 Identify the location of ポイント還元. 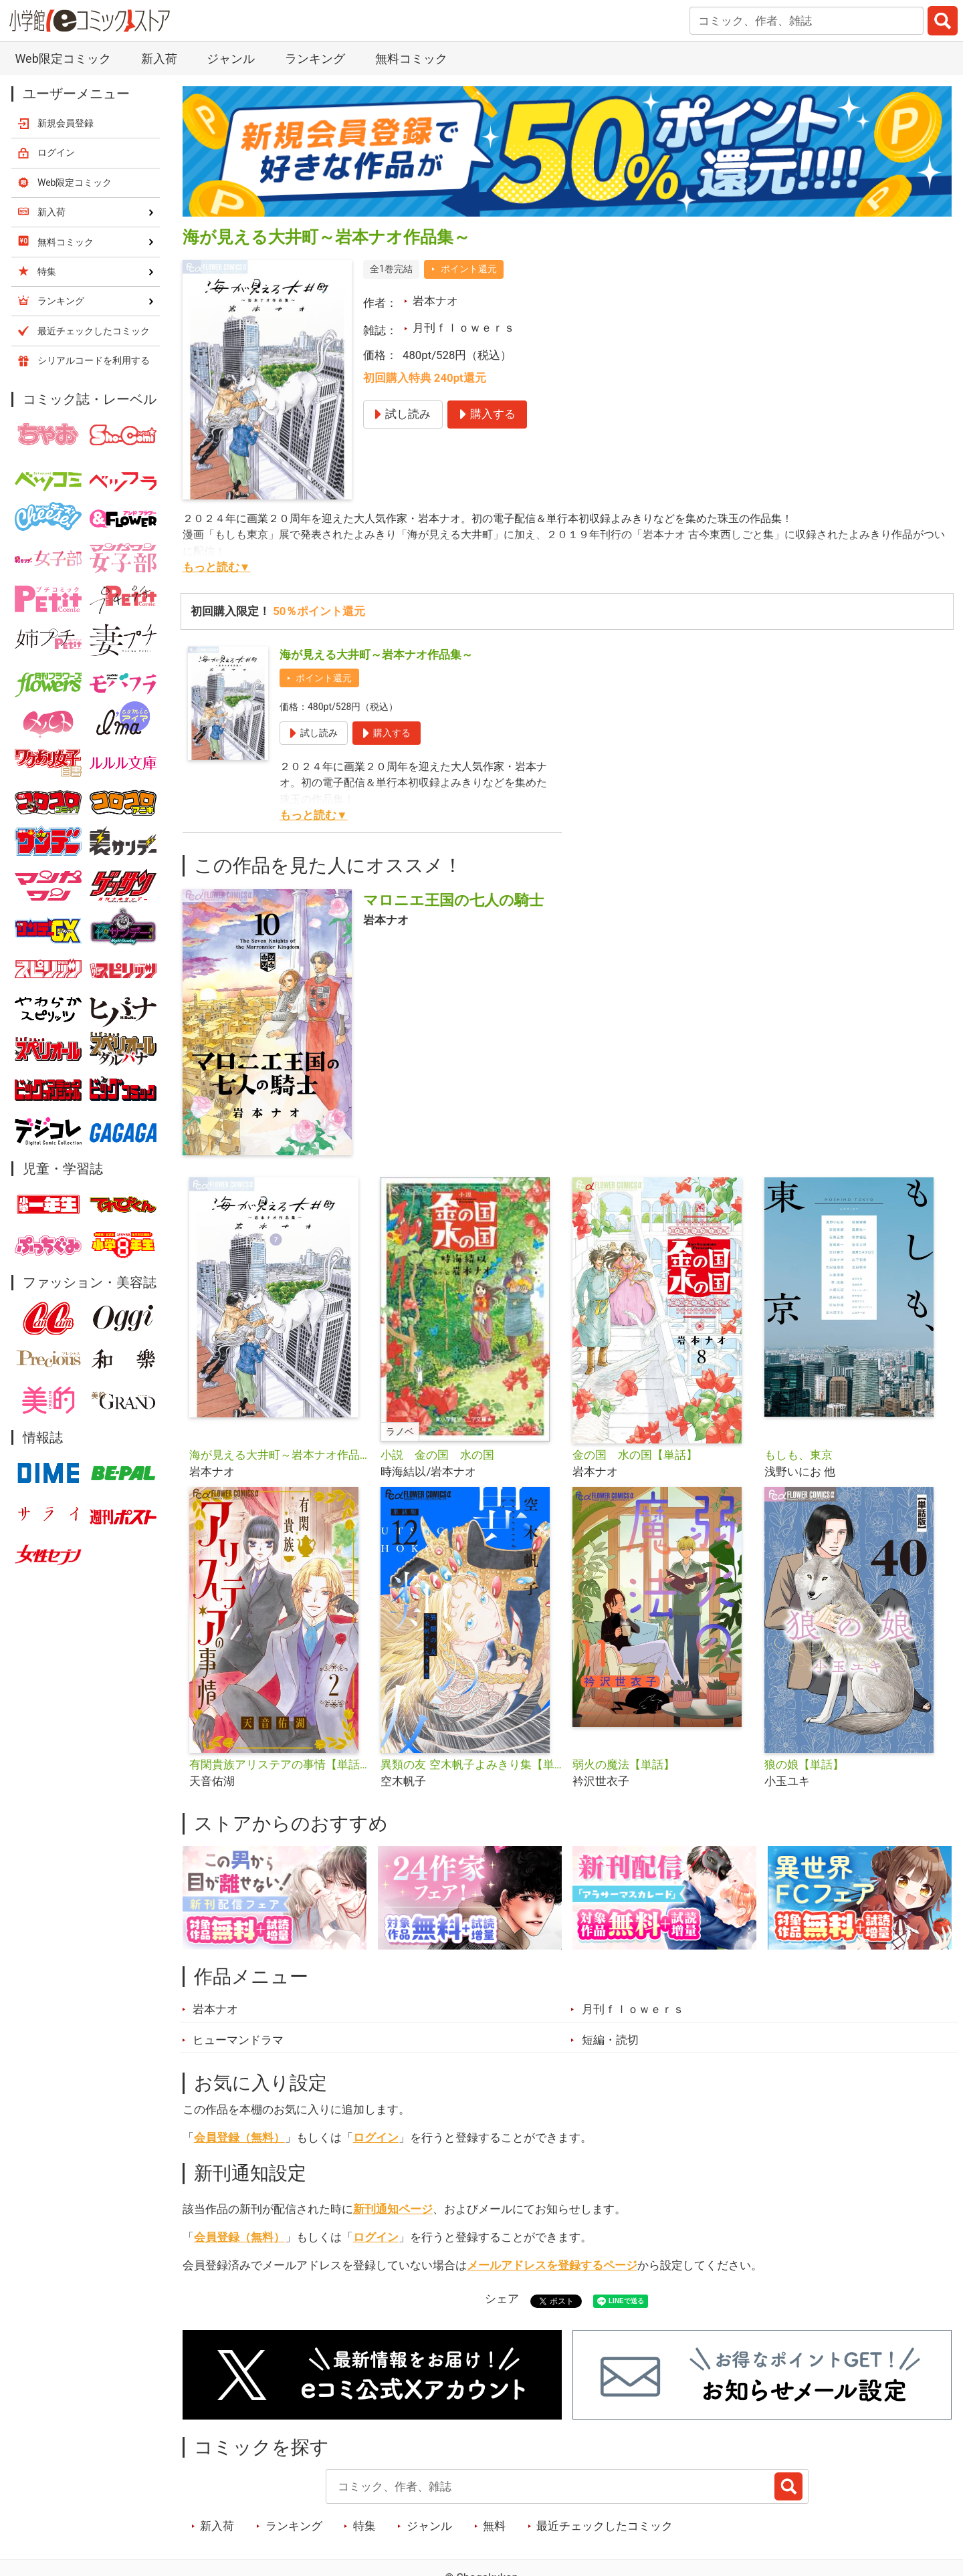
(469, 268).